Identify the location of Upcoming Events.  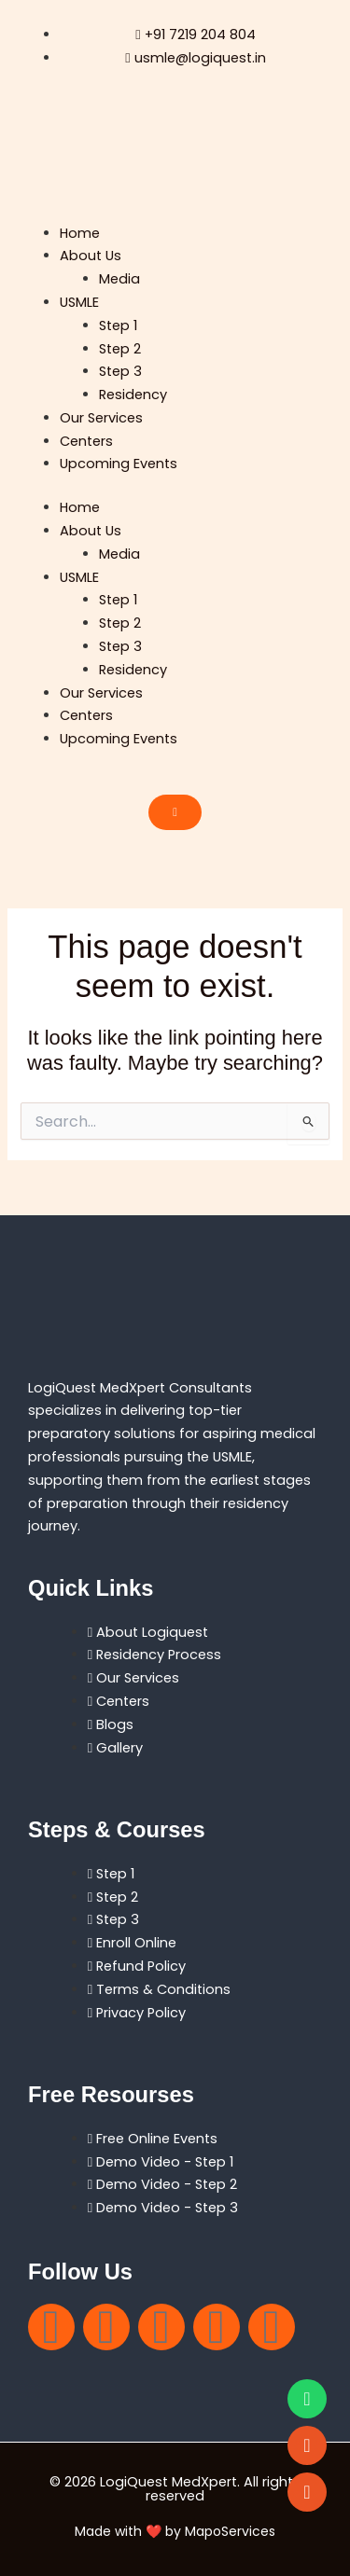
(118, 463).